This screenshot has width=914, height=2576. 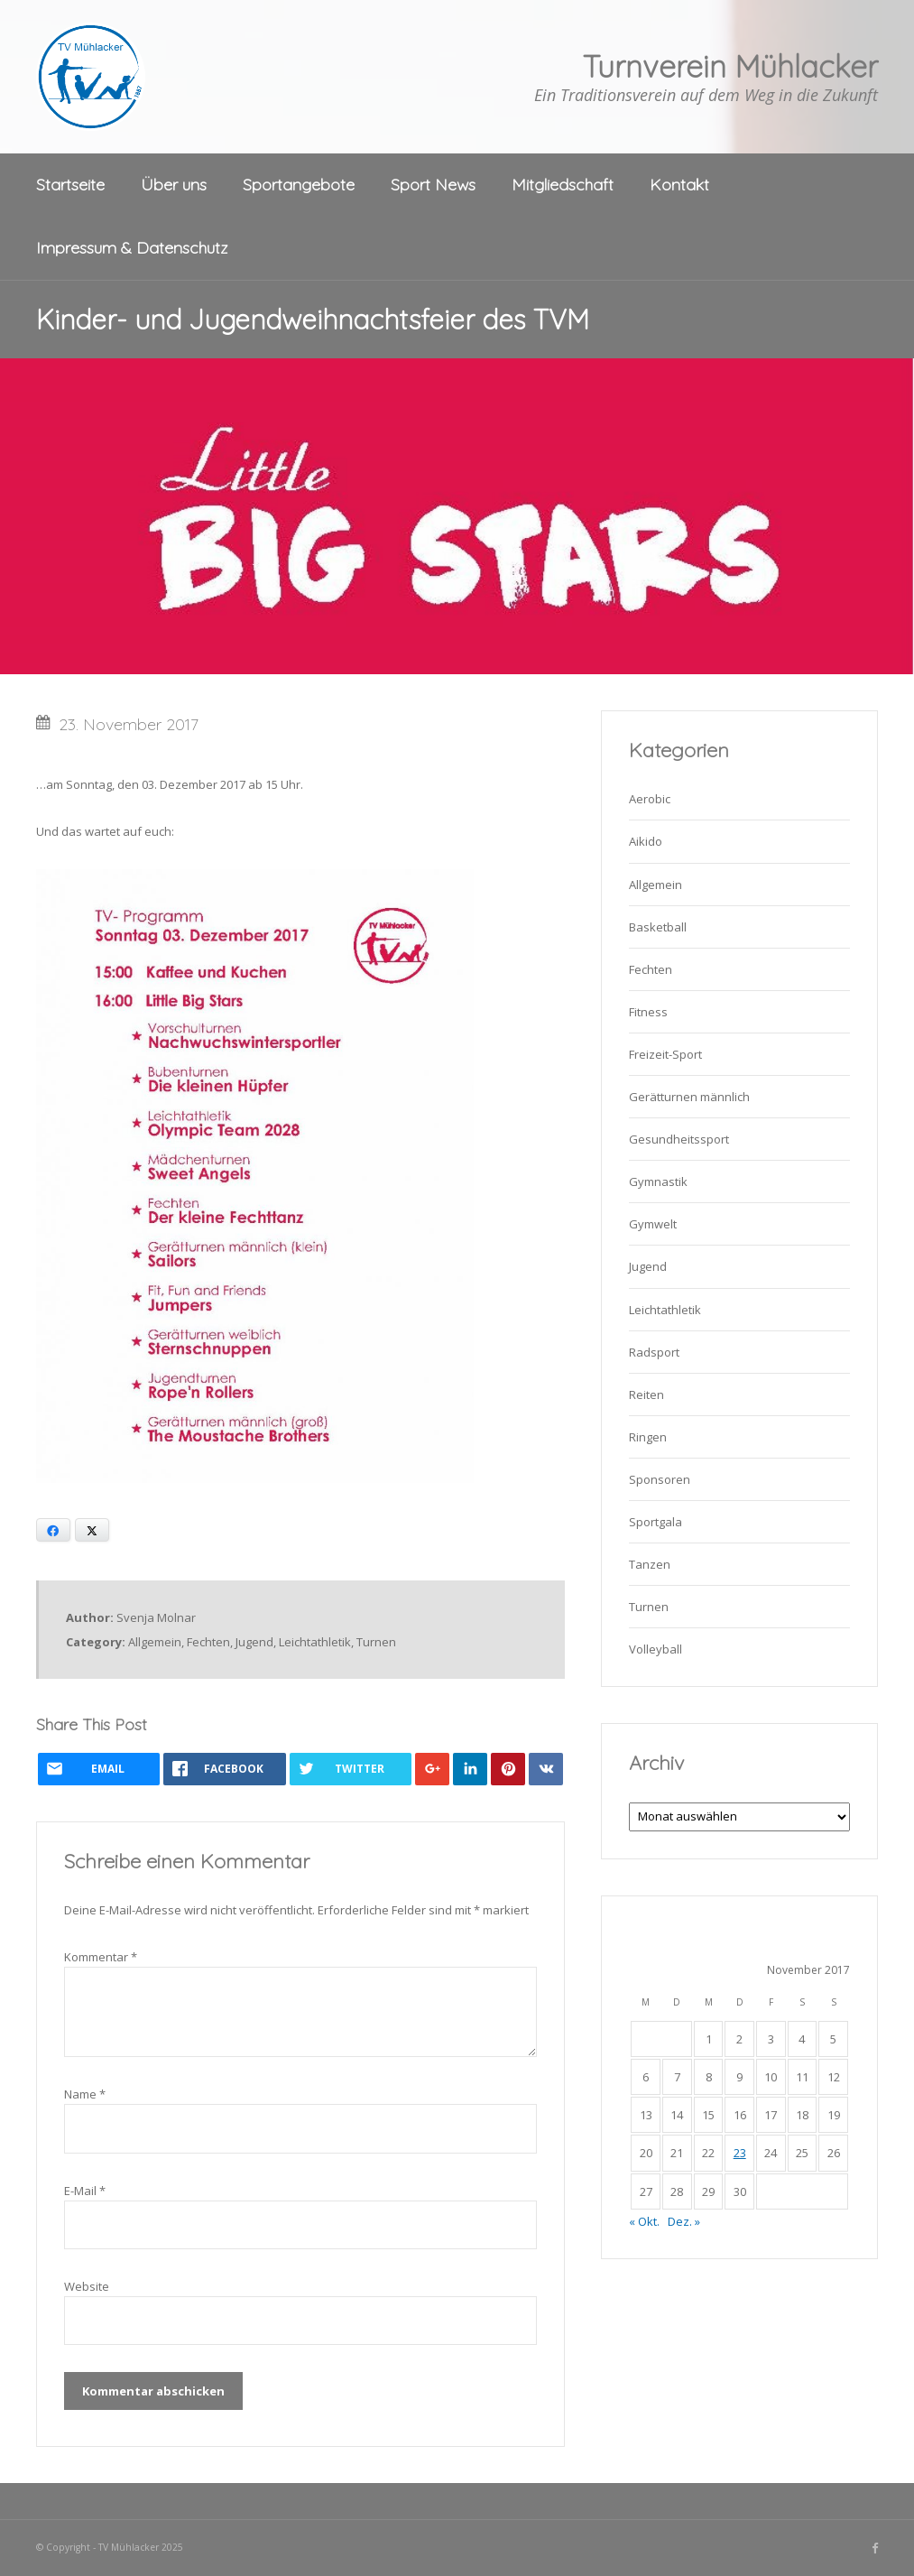 I want to click on Turnen, so click(x=376, y=1642).